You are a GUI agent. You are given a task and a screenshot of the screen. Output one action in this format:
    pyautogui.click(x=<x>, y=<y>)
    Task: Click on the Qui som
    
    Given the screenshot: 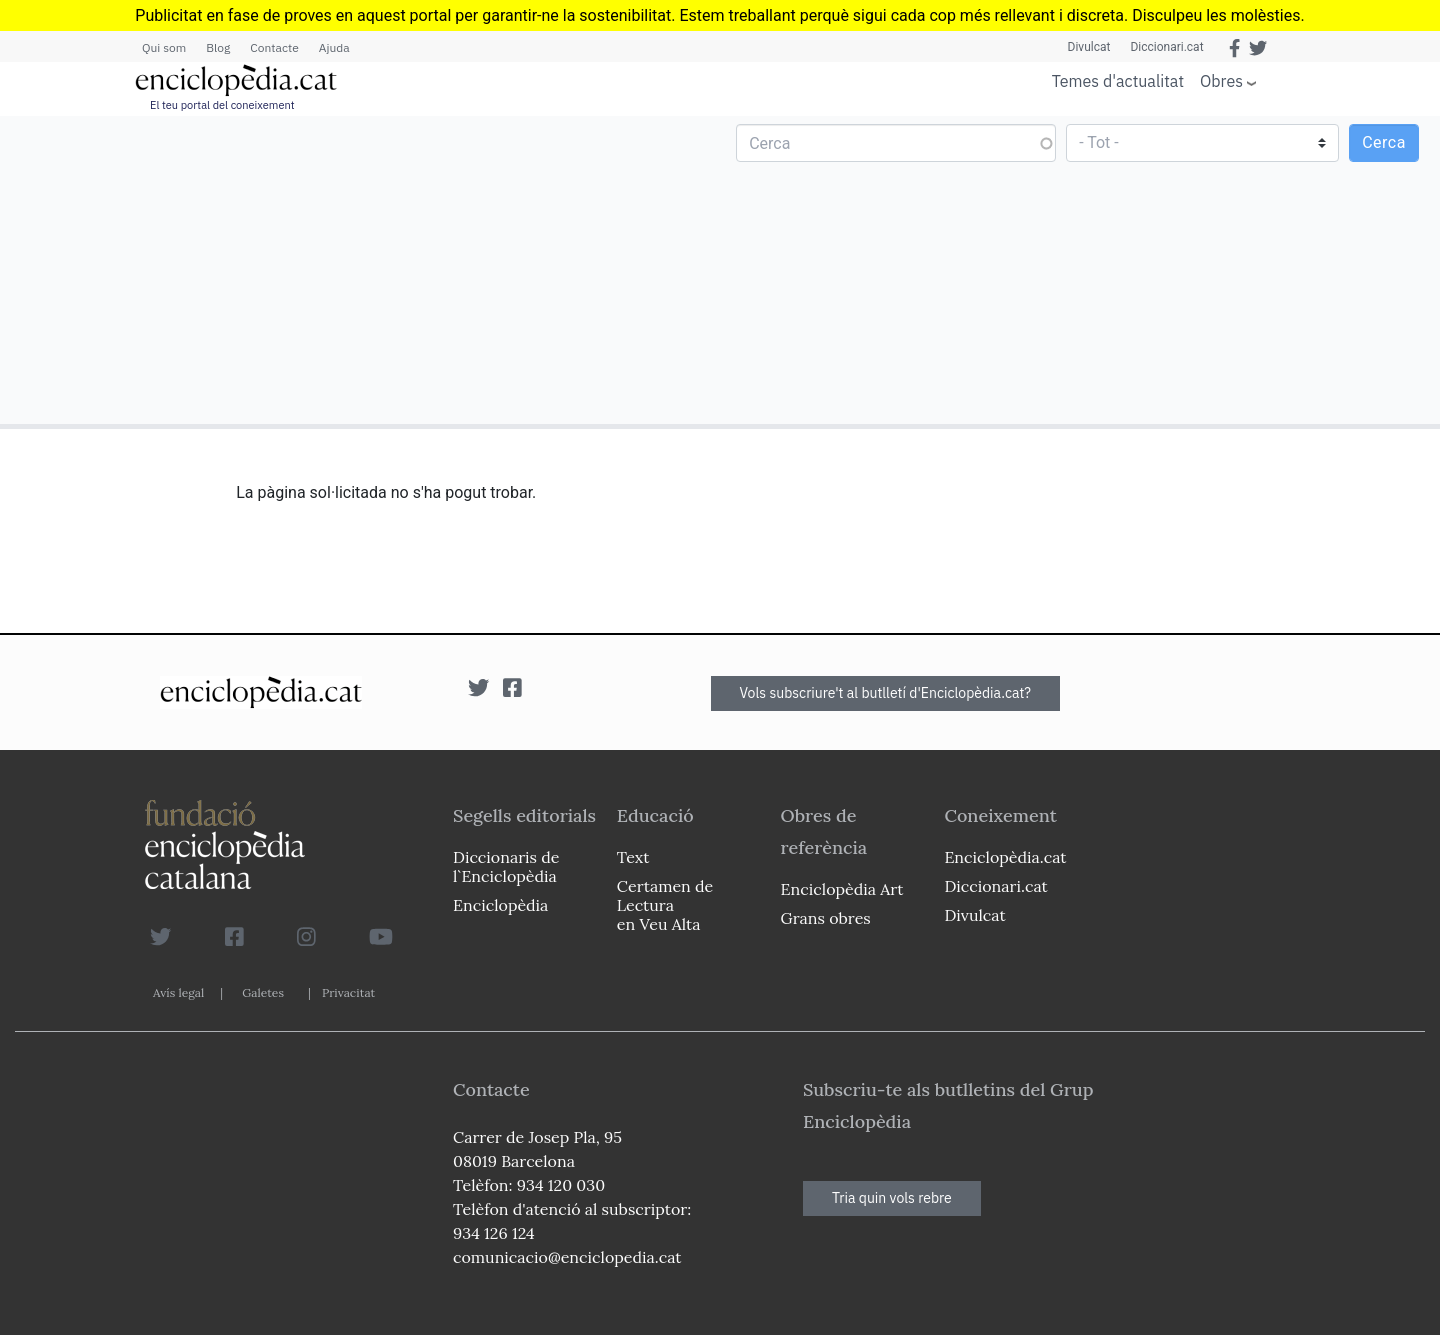 What is the action you would take?
    pyautogui.click(x=164, y=47)
    